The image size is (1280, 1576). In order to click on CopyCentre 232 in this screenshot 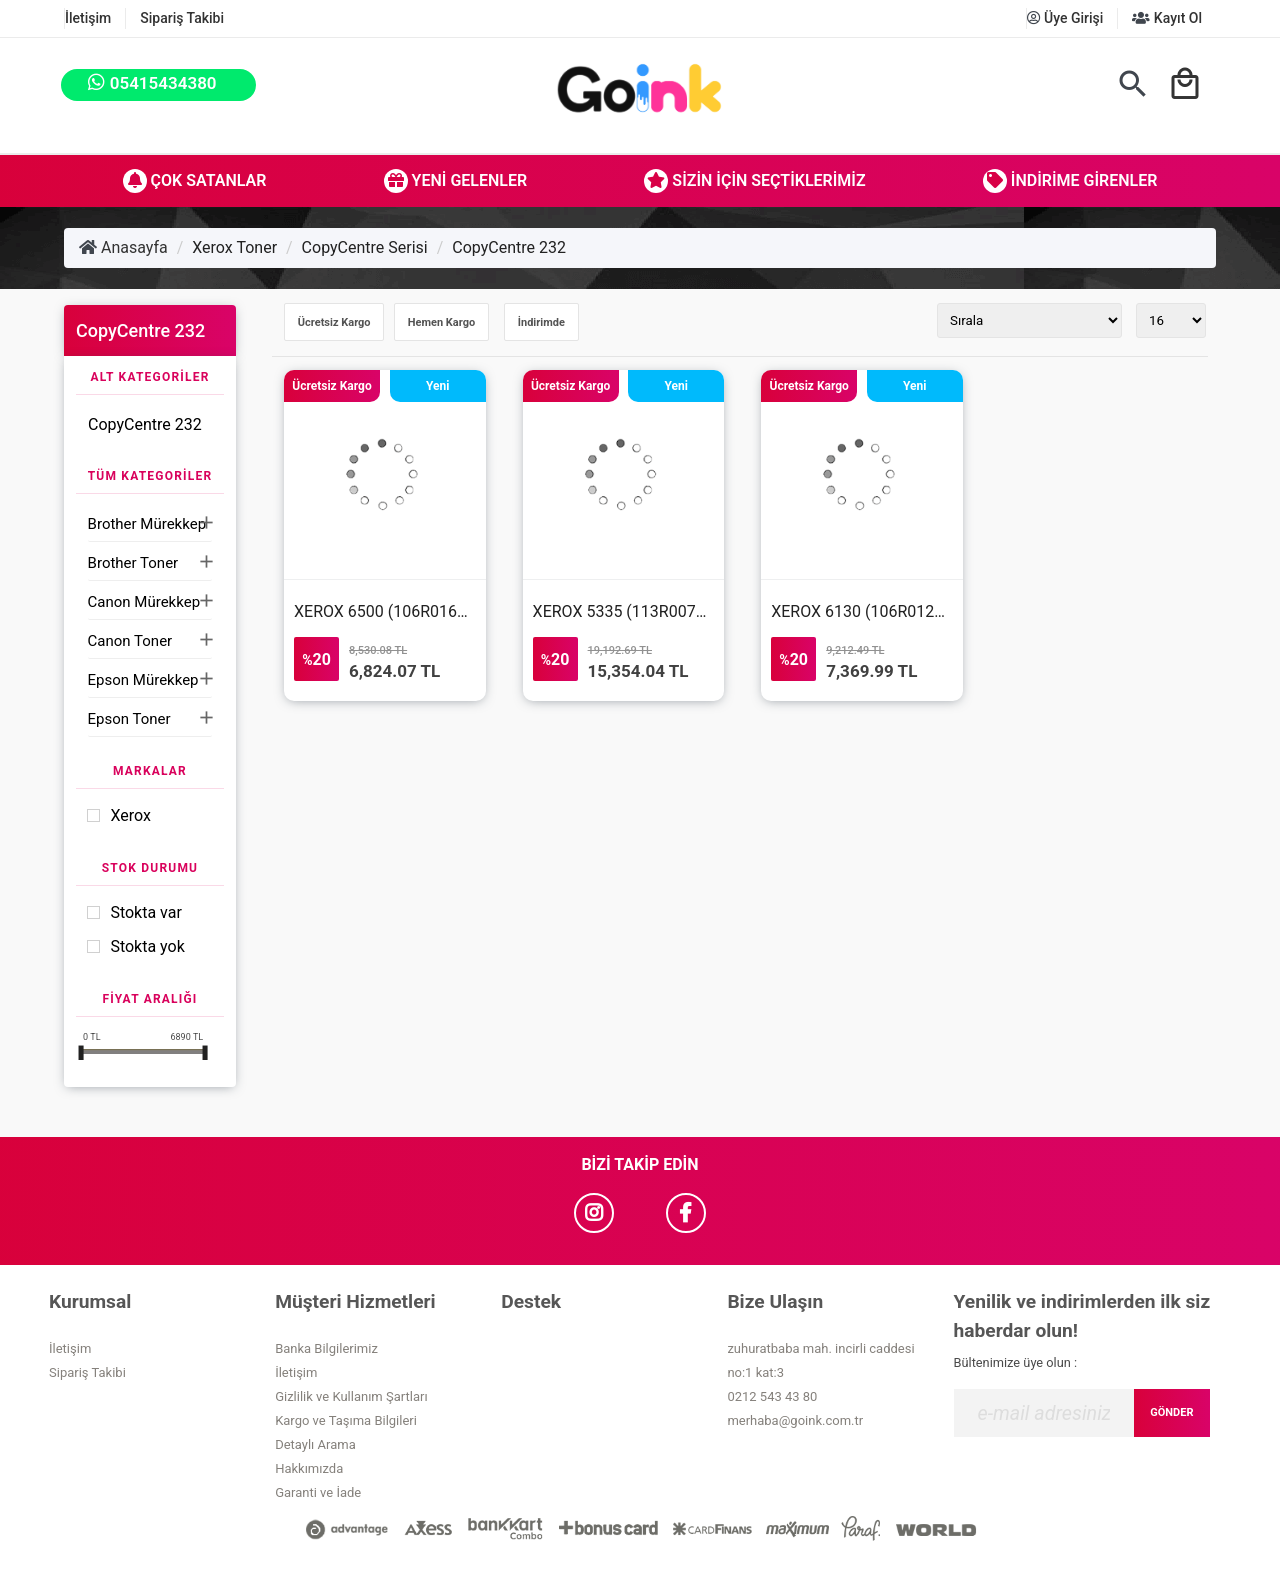, I will do `click(509, 247)`.